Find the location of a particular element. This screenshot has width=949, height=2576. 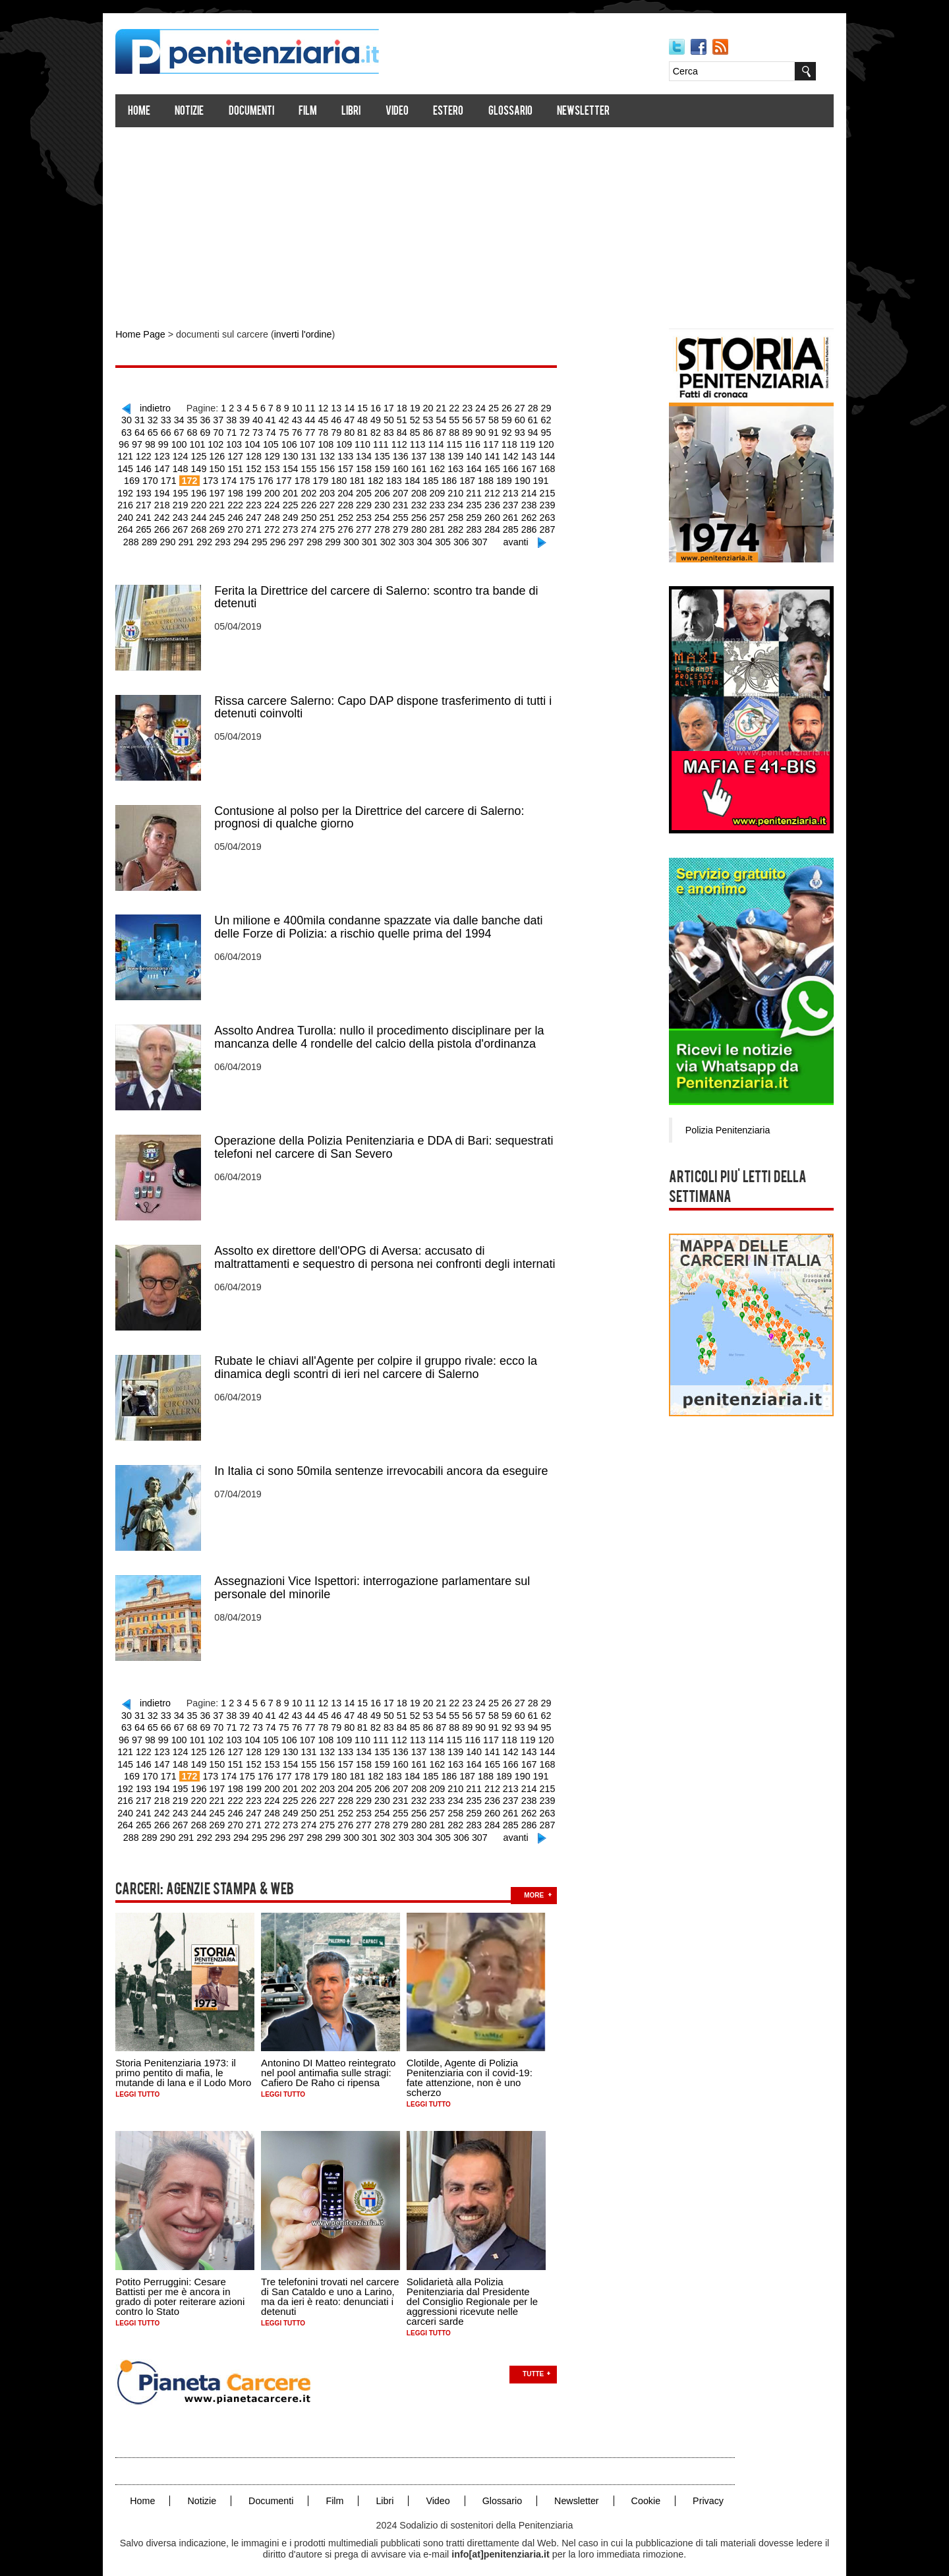

256 is located at coordinates (354, 513).